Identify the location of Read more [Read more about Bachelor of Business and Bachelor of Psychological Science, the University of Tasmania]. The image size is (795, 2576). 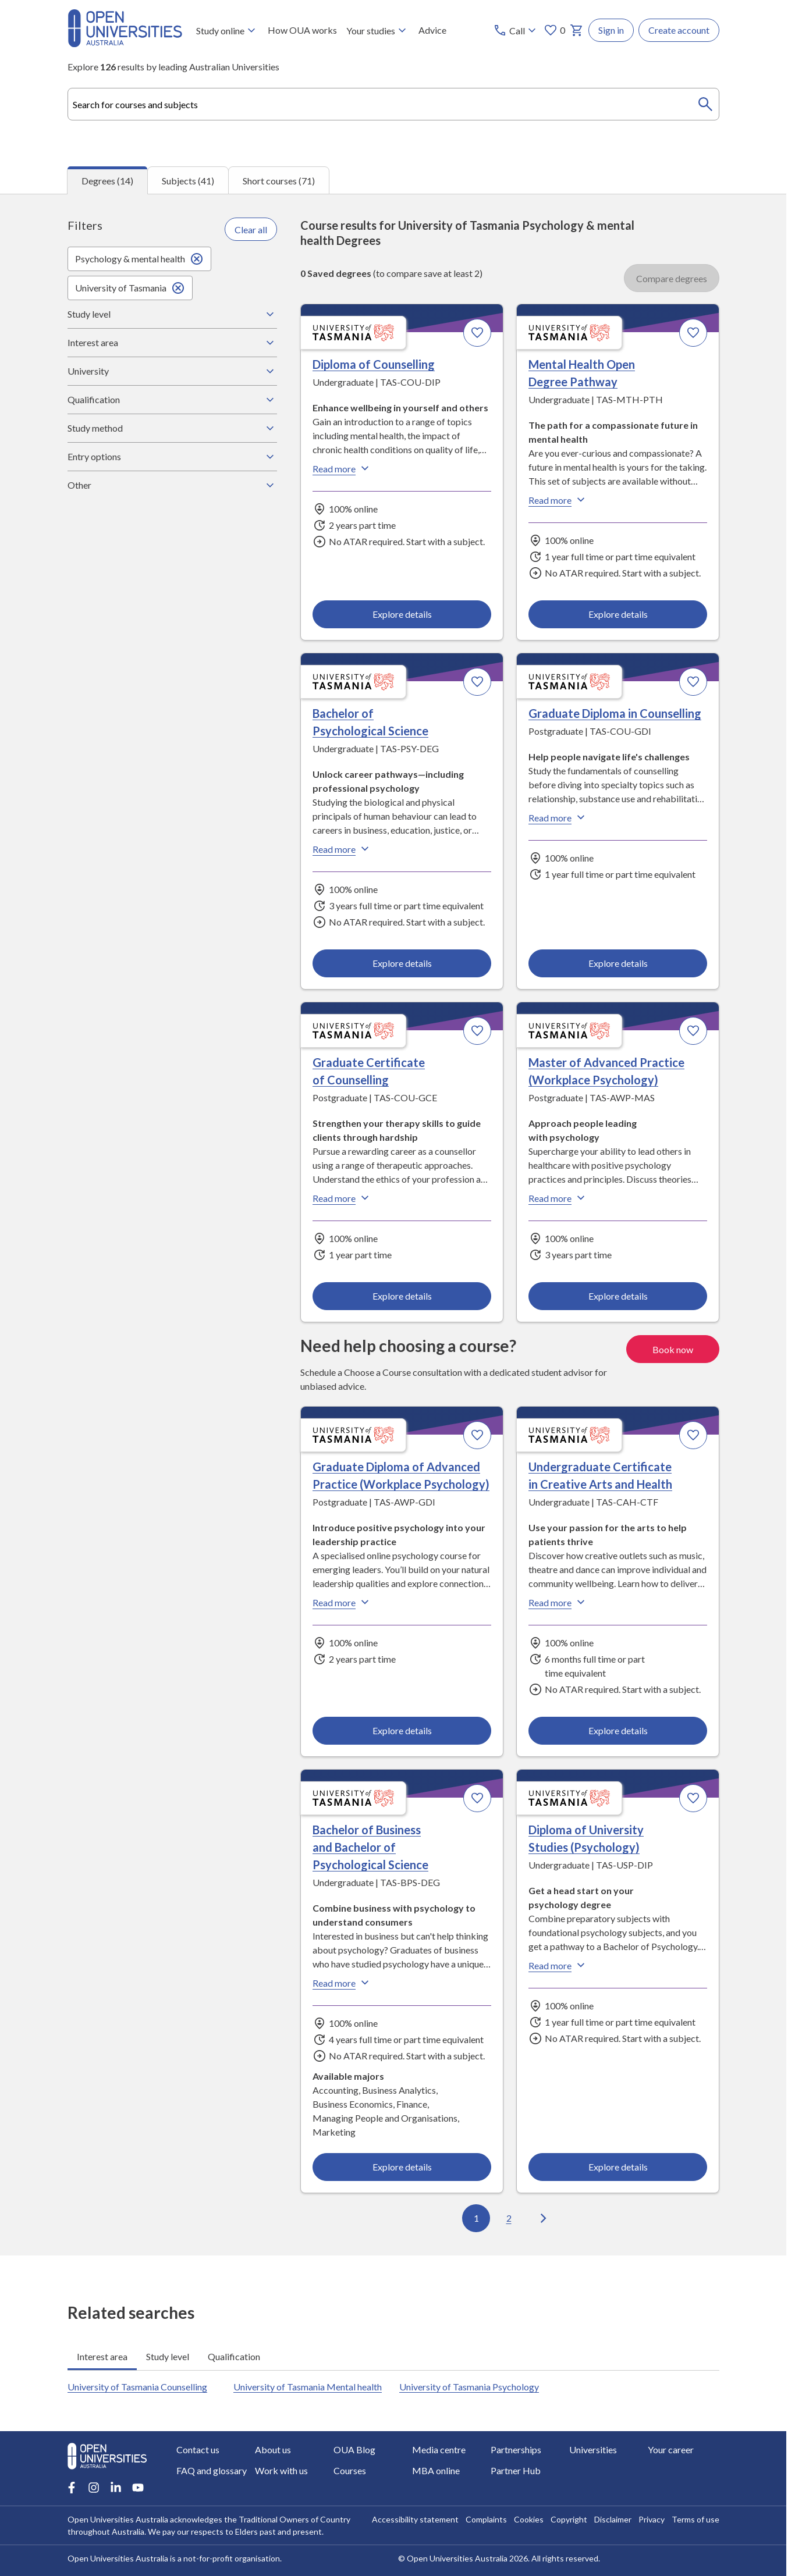
(342, 1983).